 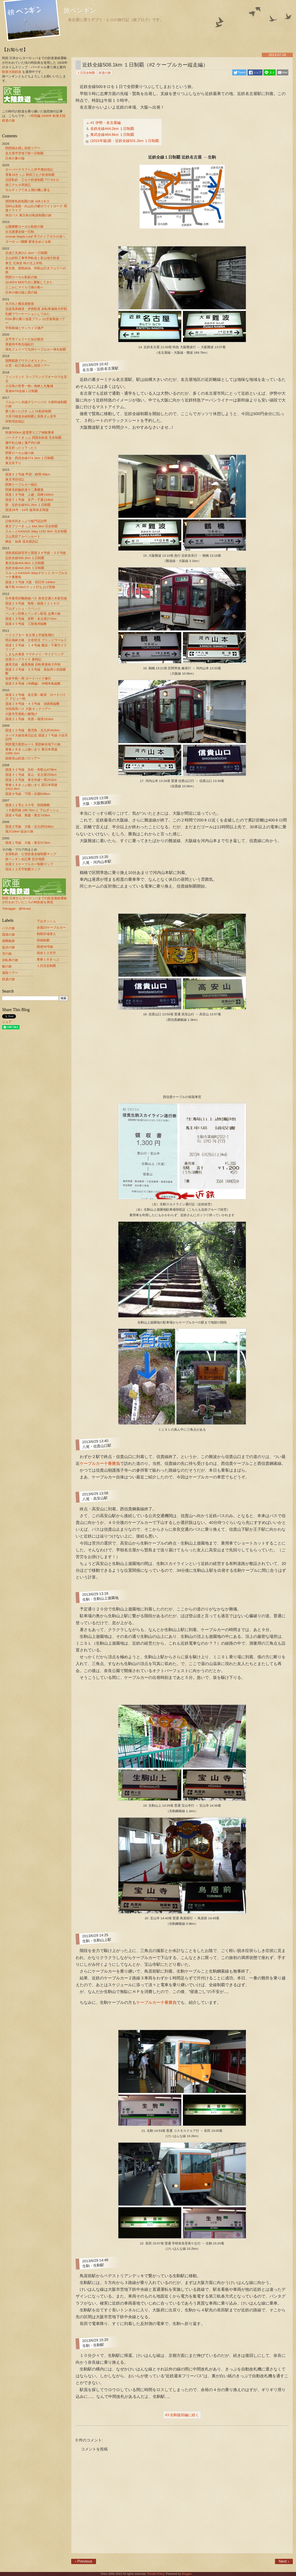 I want to click on 北陸私鉄・三セク鉄道制覇 777.9キロ, so click(x=32, y=180).